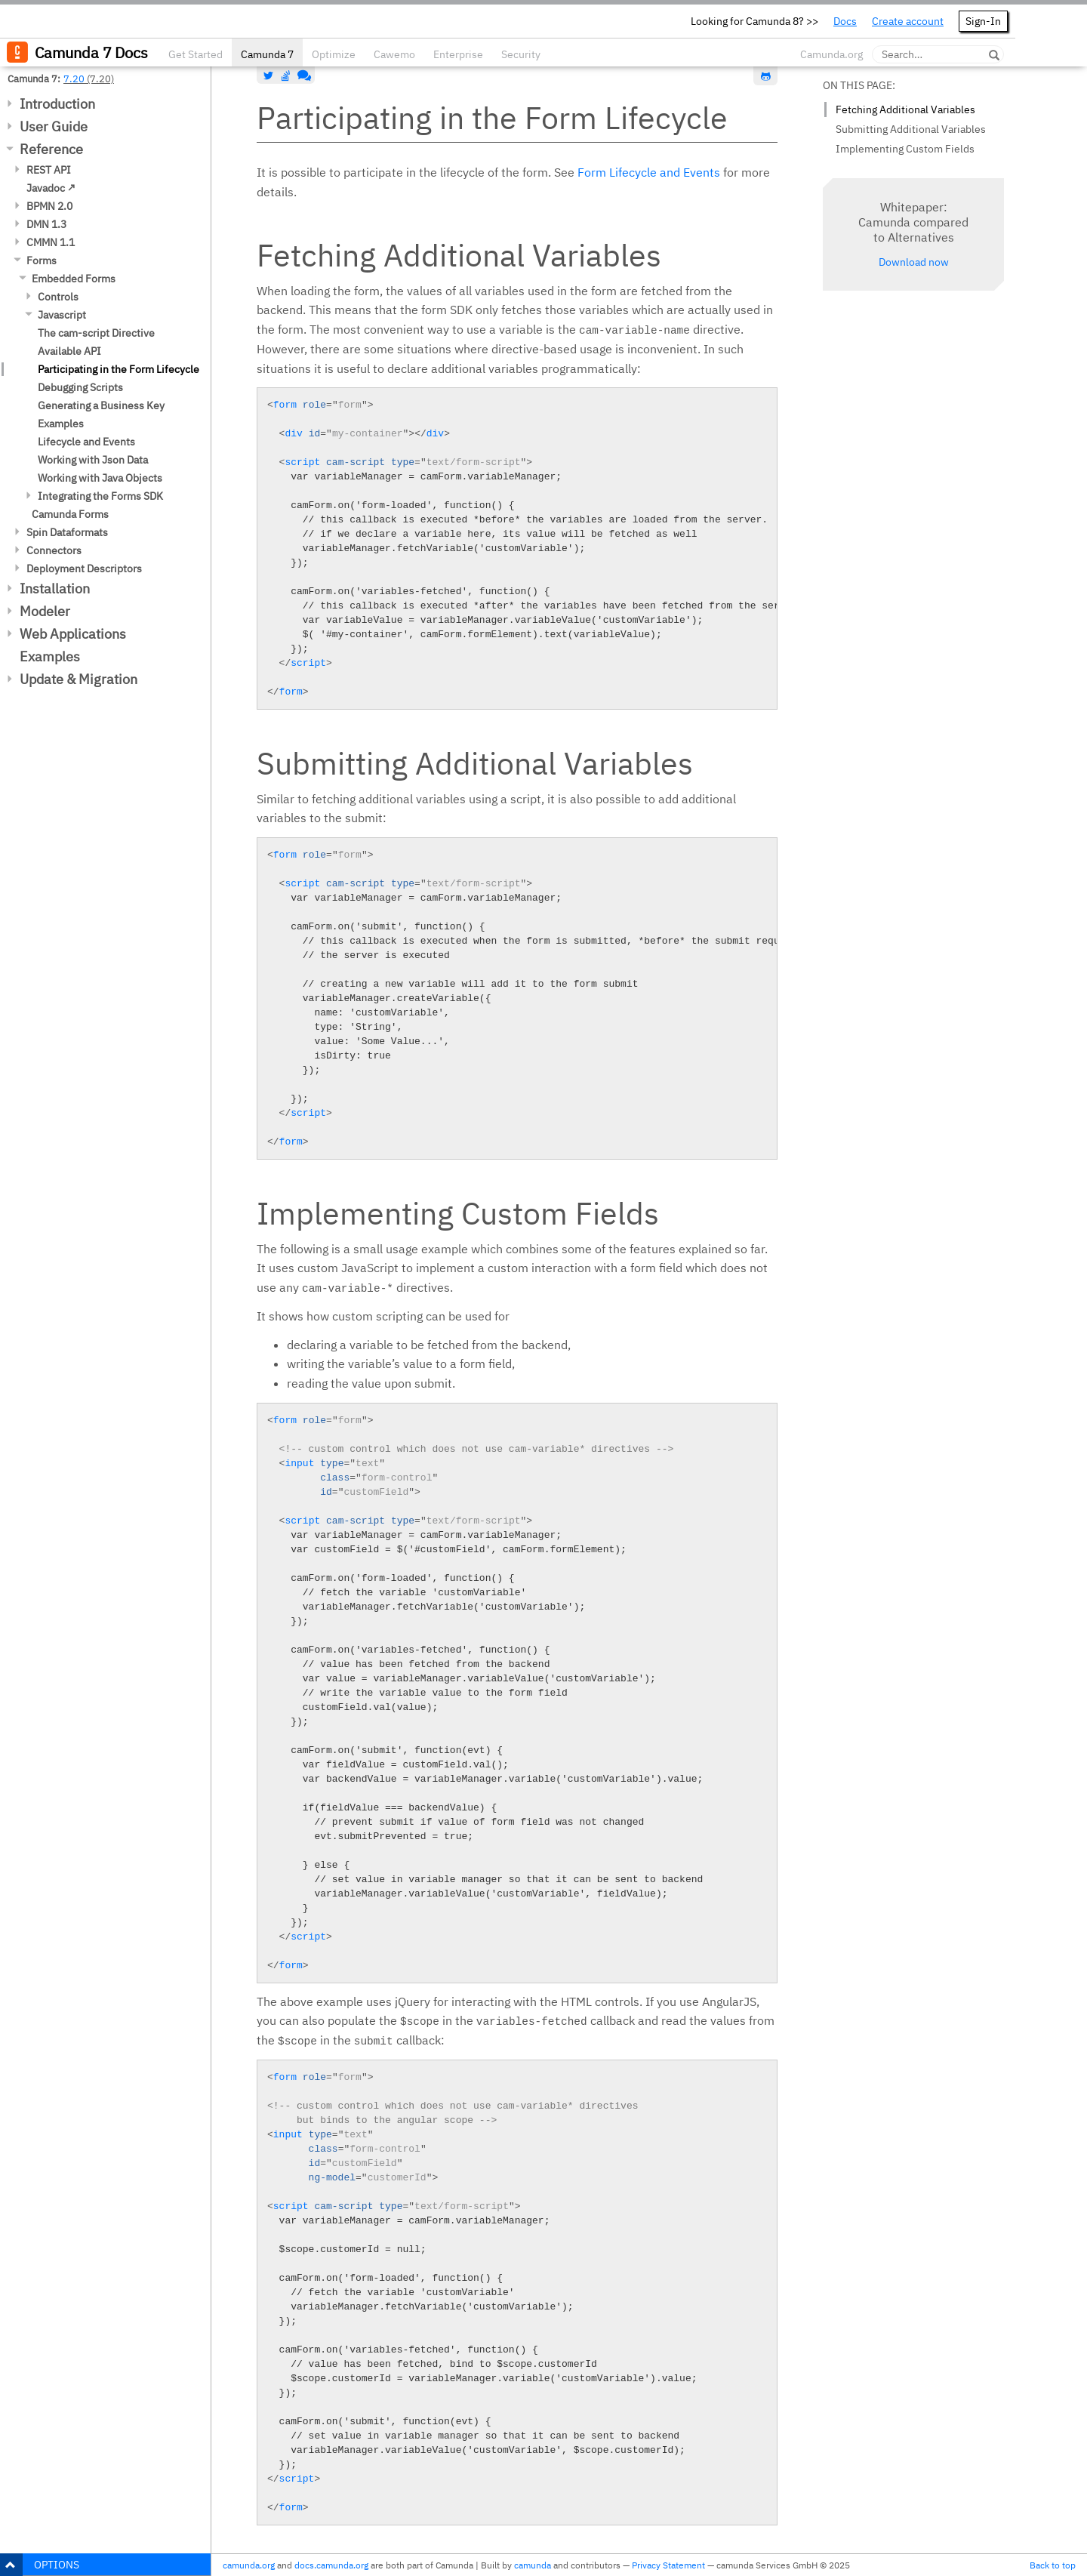 Image resolution: width=1087 pixels, height=2576 pixels. Describe the element at coordinates (905, 109) in the screenshot. I see `Fetching Additional Variables` at that location.